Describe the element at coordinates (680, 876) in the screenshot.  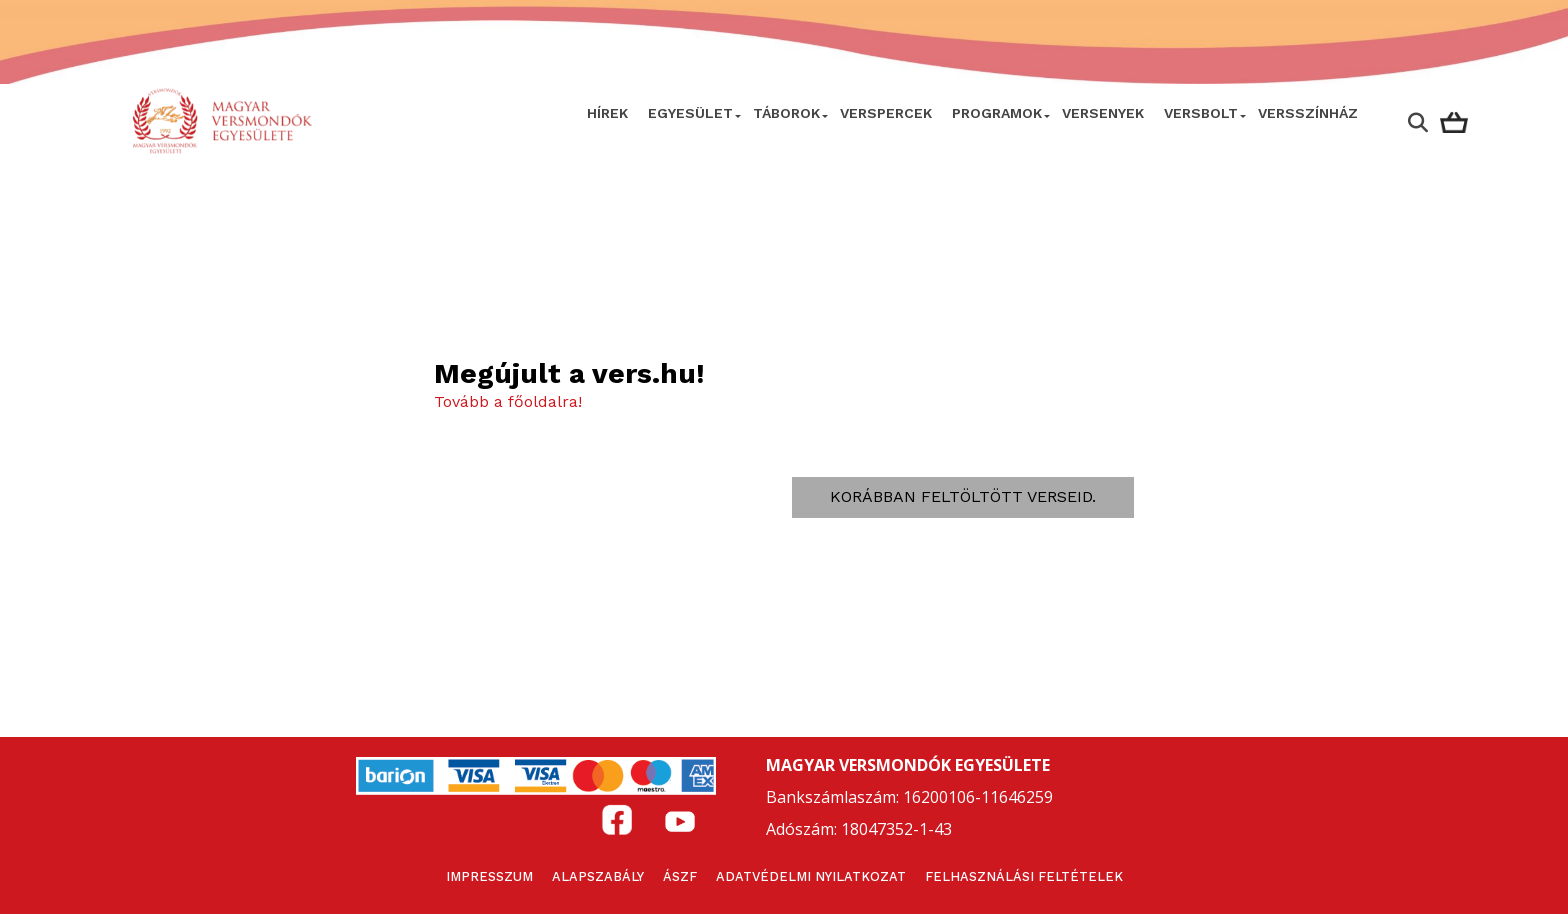
I see `ÁSZF` at that location.